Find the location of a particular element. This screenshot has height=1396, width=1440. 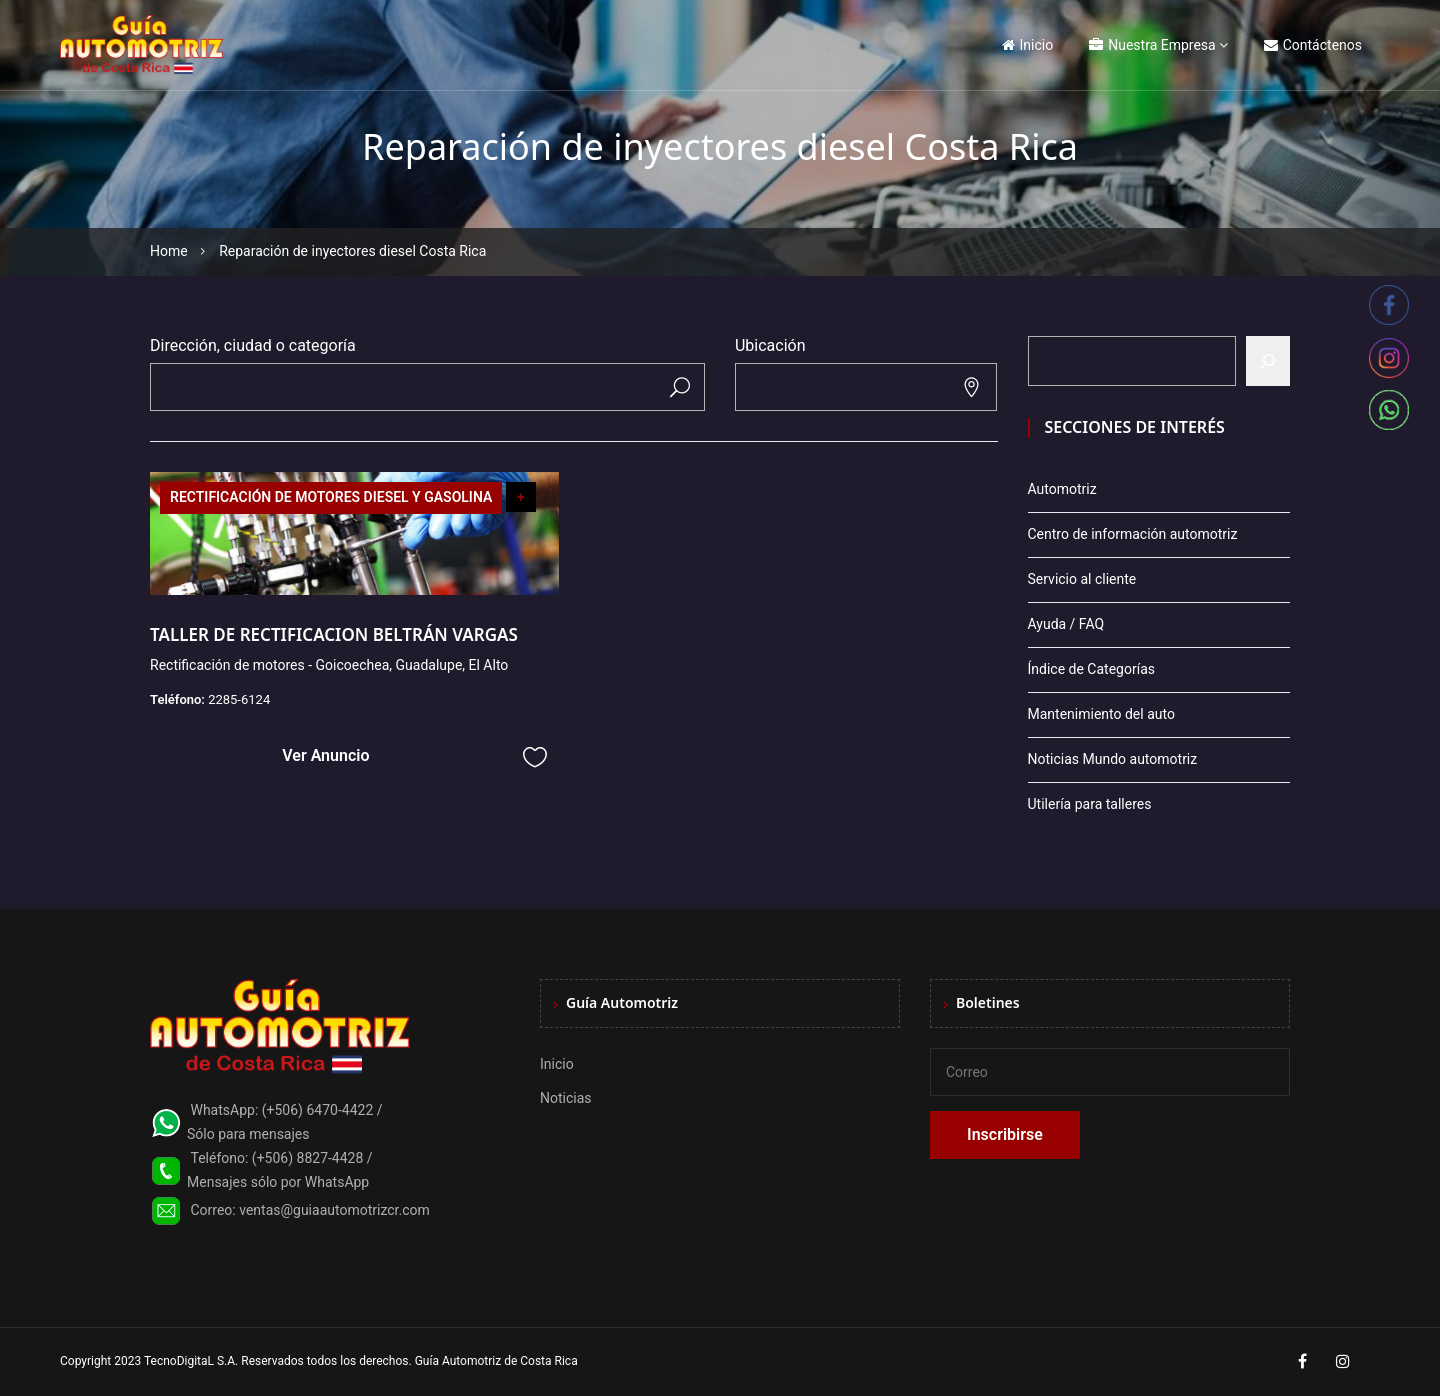

Ayuda / FAQ is located at coordinates (1066, 624).